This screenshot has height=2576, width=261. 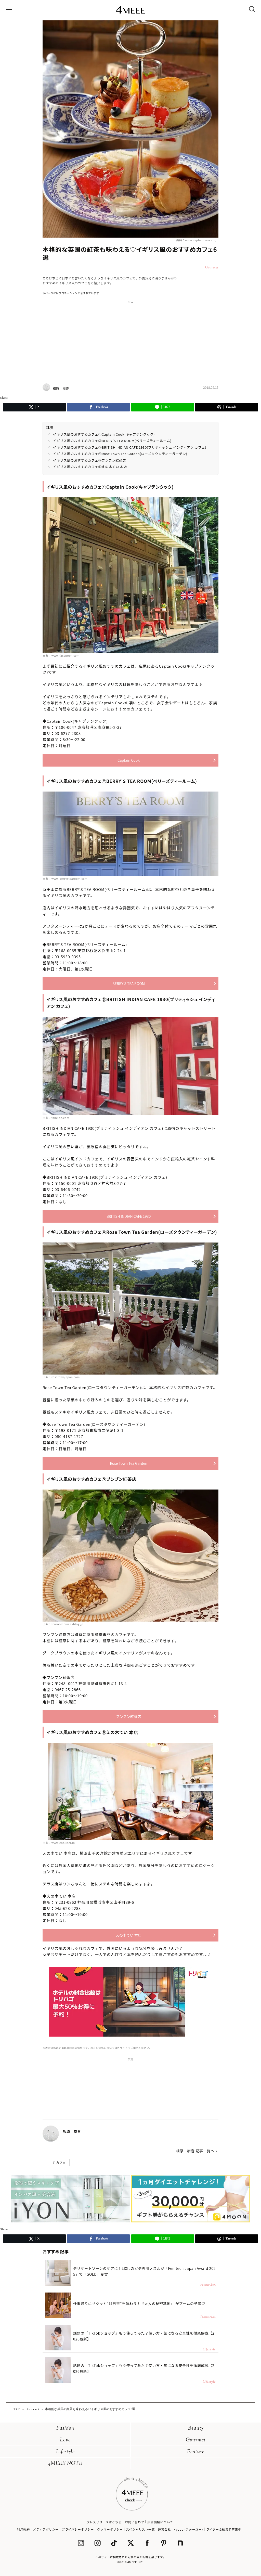 What do you see at coordinates (61, 2162) in the screenshot?
I see `カフェ` at bounding box center [61, 2162].